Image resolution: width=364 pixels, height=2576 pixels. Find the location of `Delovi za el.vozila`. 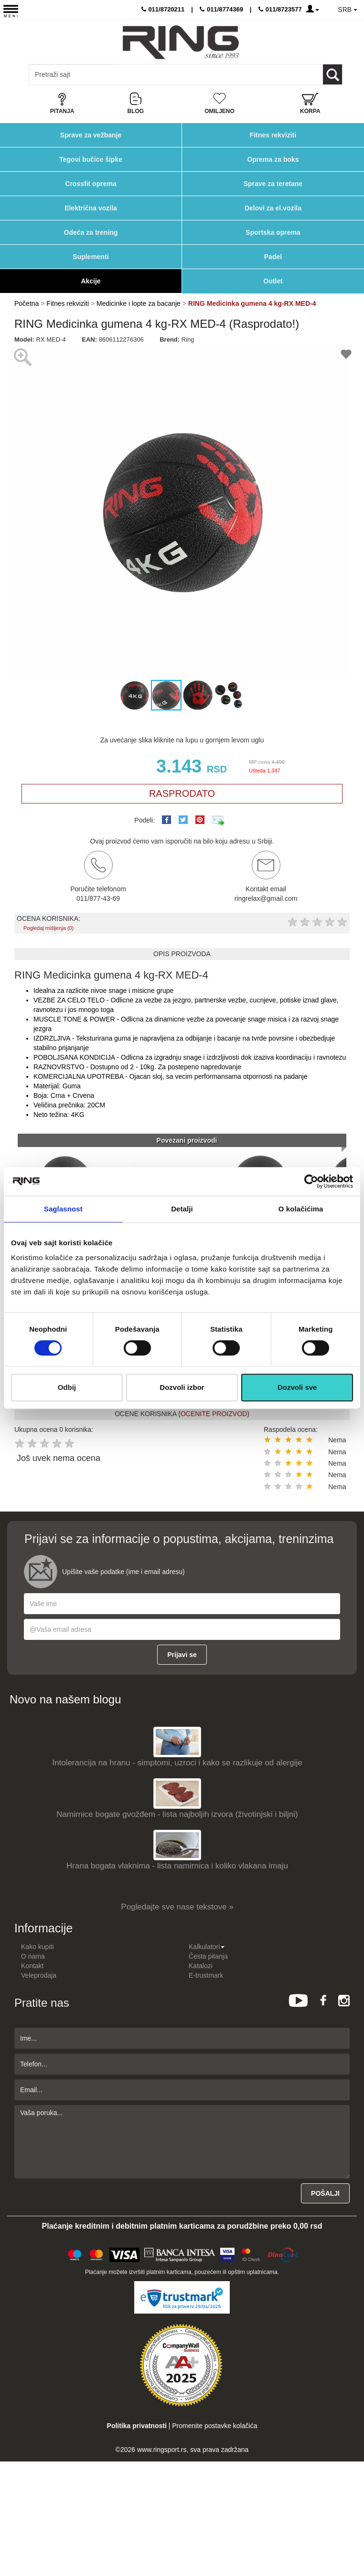

Delovi za el.vozila is located at coordinates (273, 208).